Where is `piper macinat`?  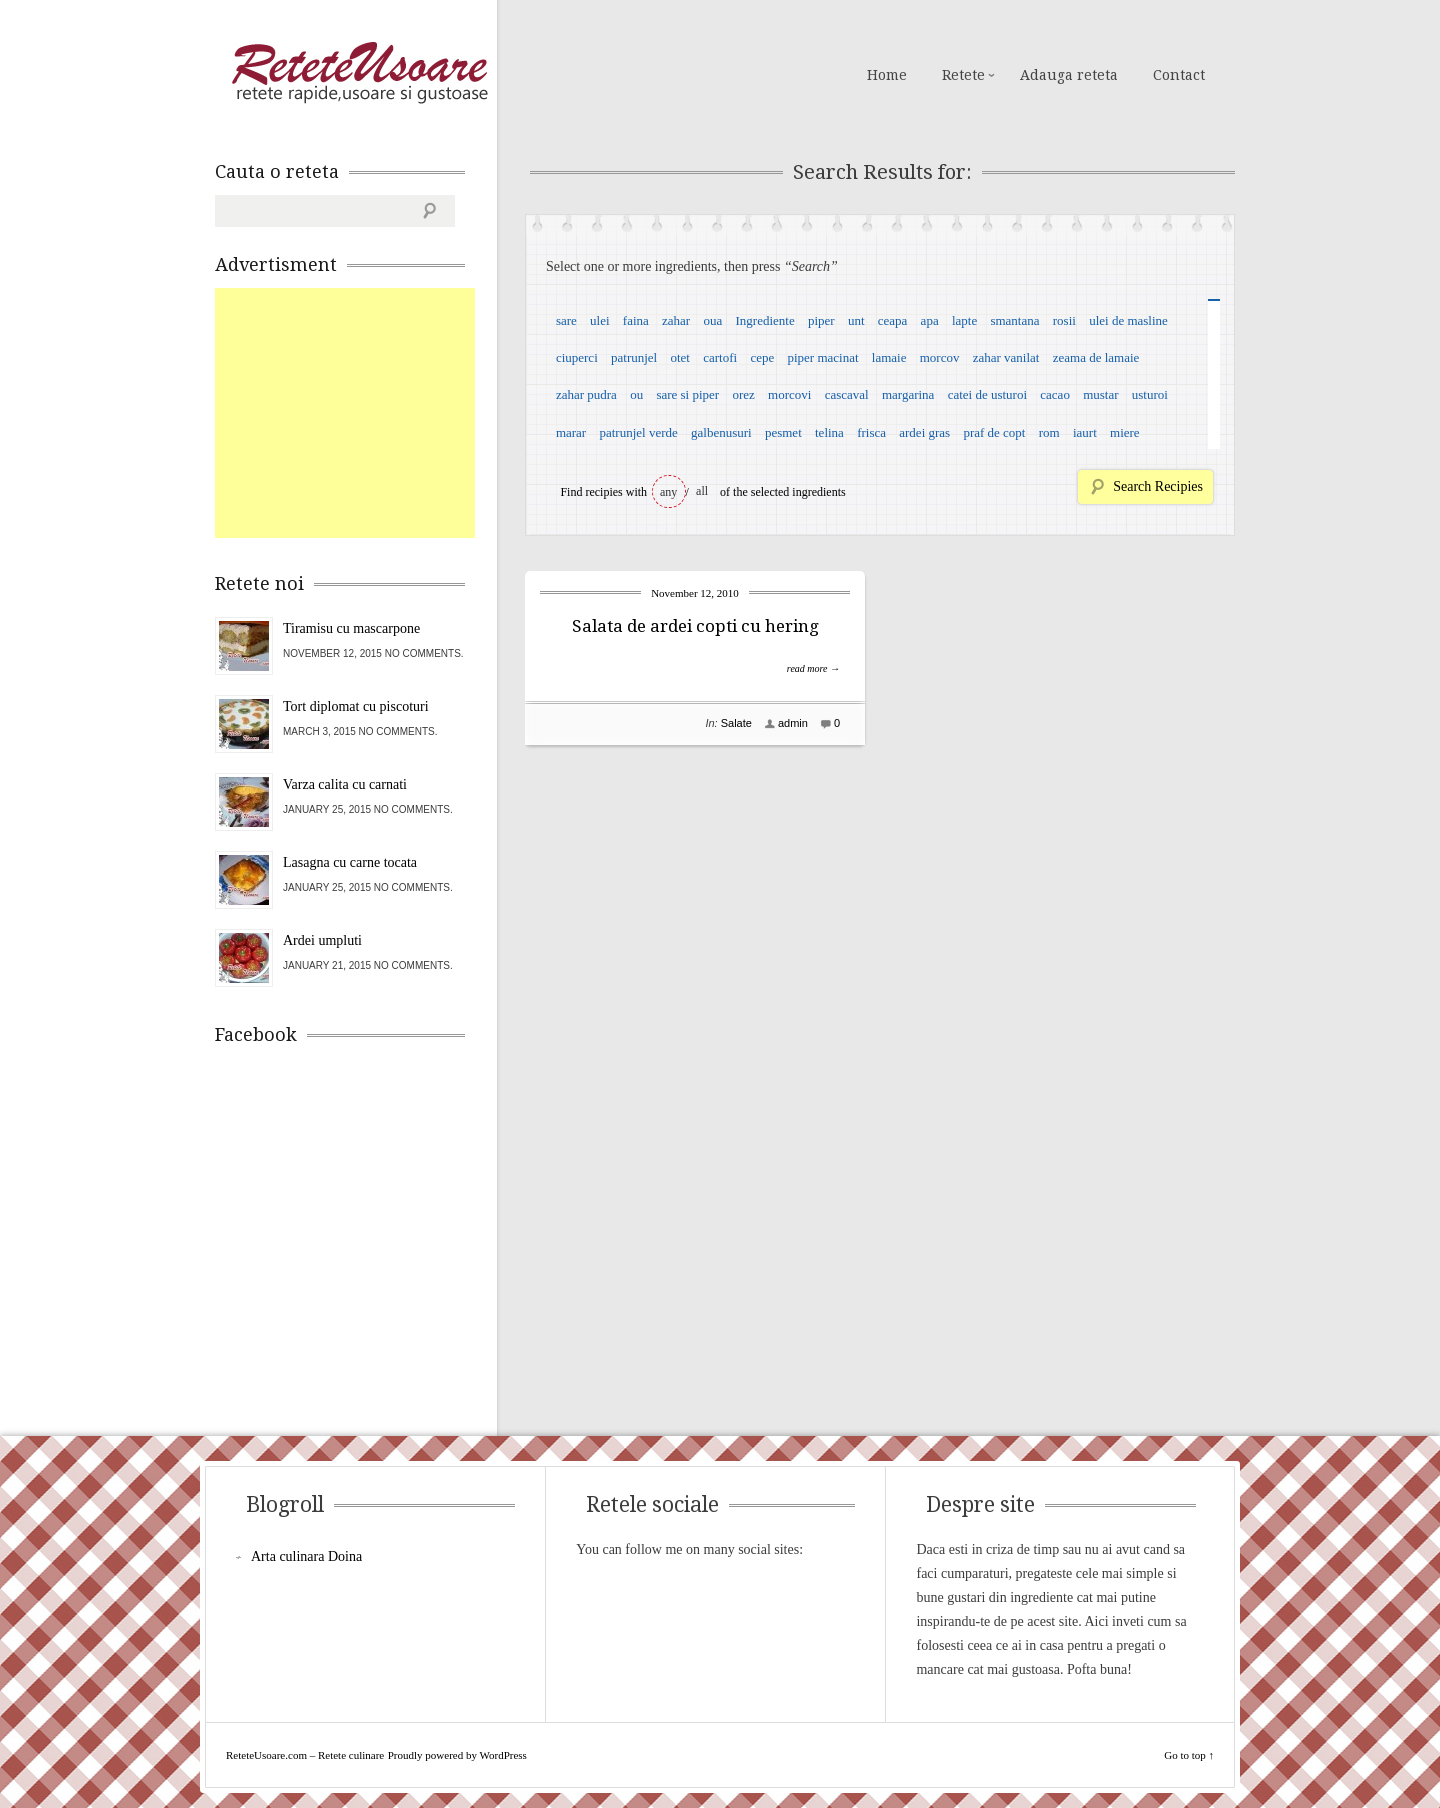 piper macinat is located at coordinates (822, 357).